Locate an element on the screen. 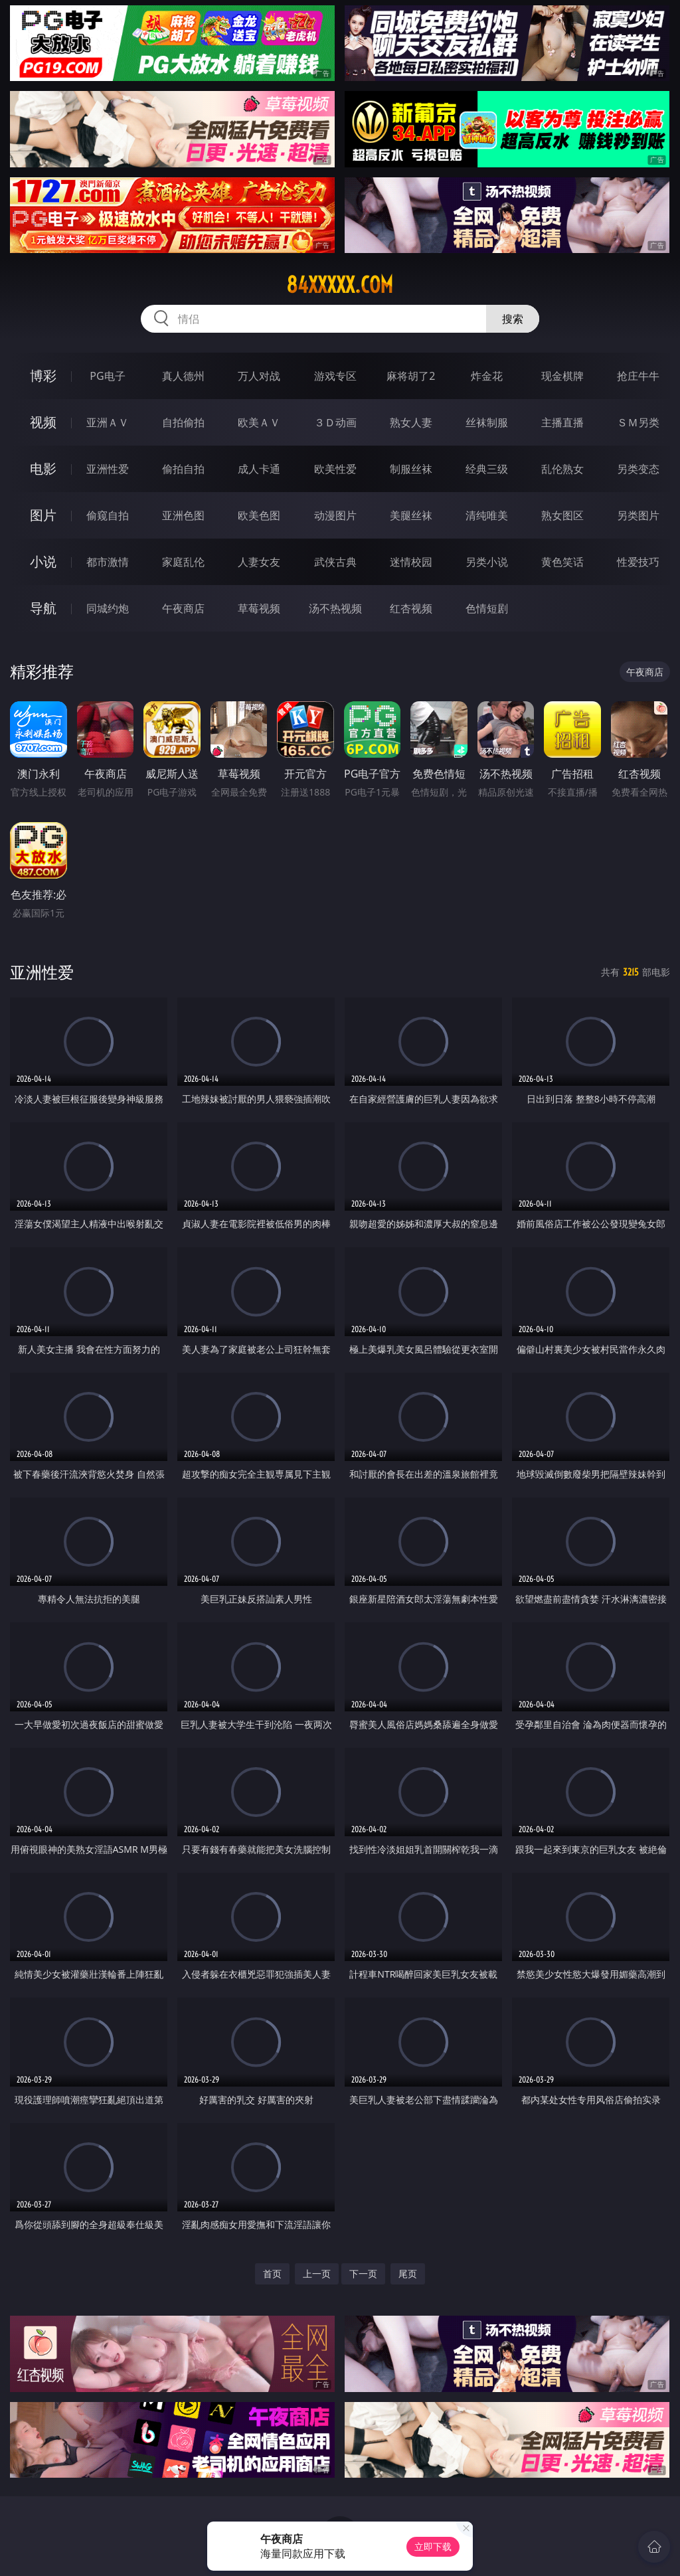 The image size is (680, 2576). 万人对战 is located at coordinates (259, 376).